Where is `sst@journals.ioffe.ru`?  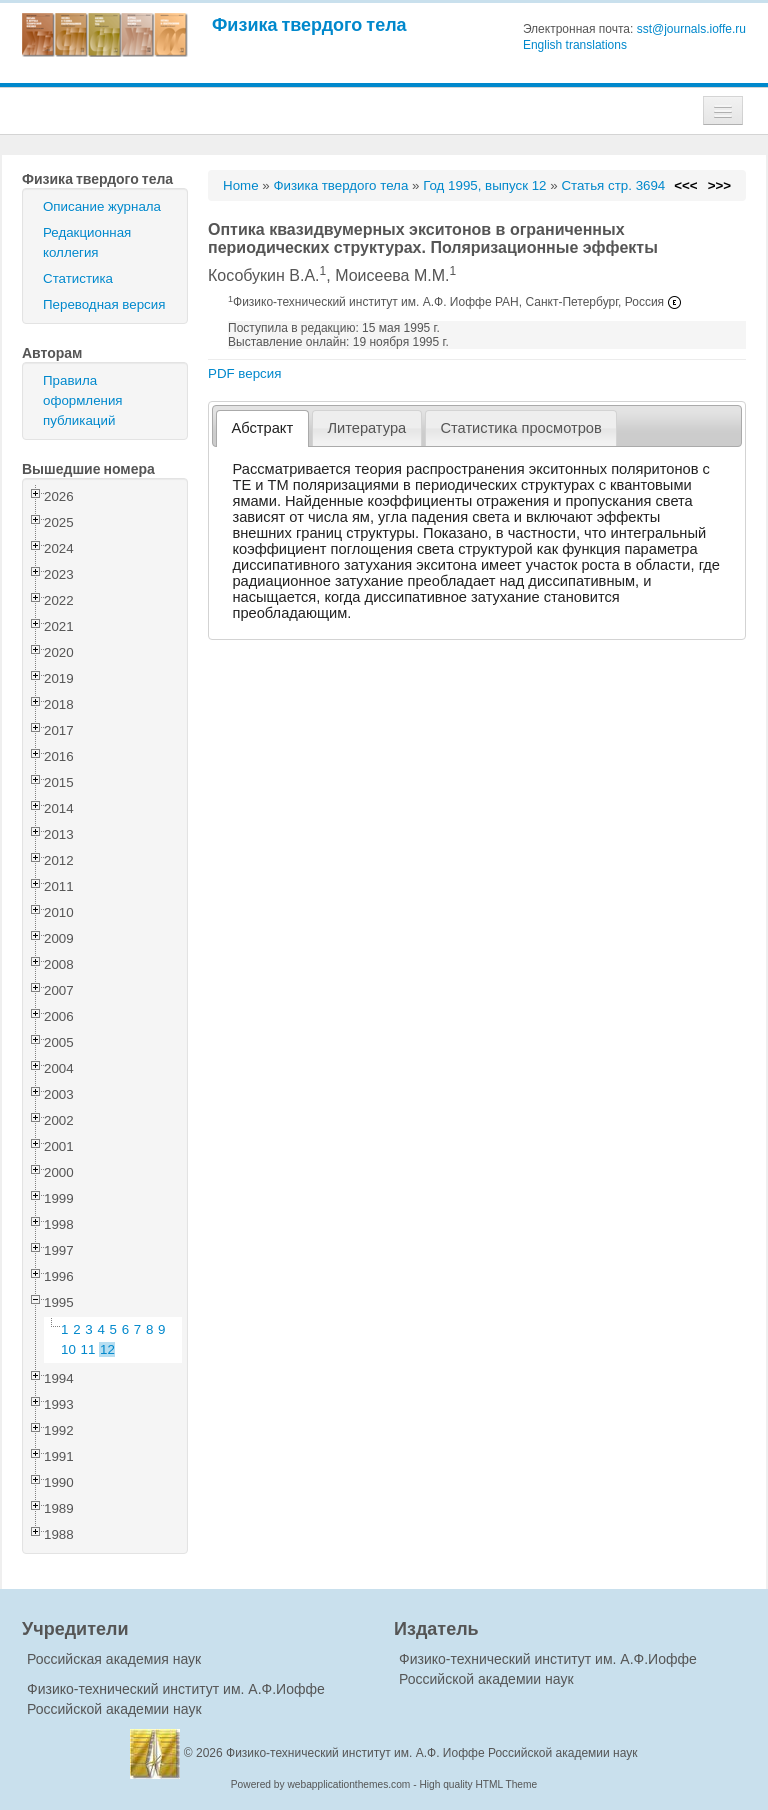
sst@journals.ioffe.ru is located at coordinates (691, 29).